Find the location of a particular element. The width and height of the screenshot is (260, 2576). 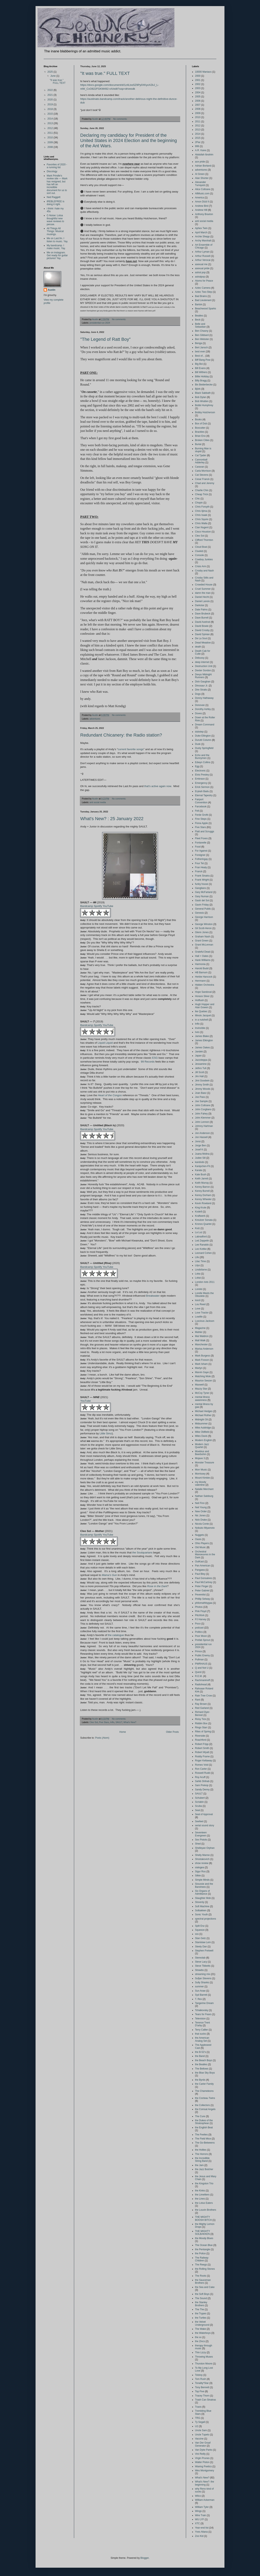

2022 is located at coordinates (51, 90).